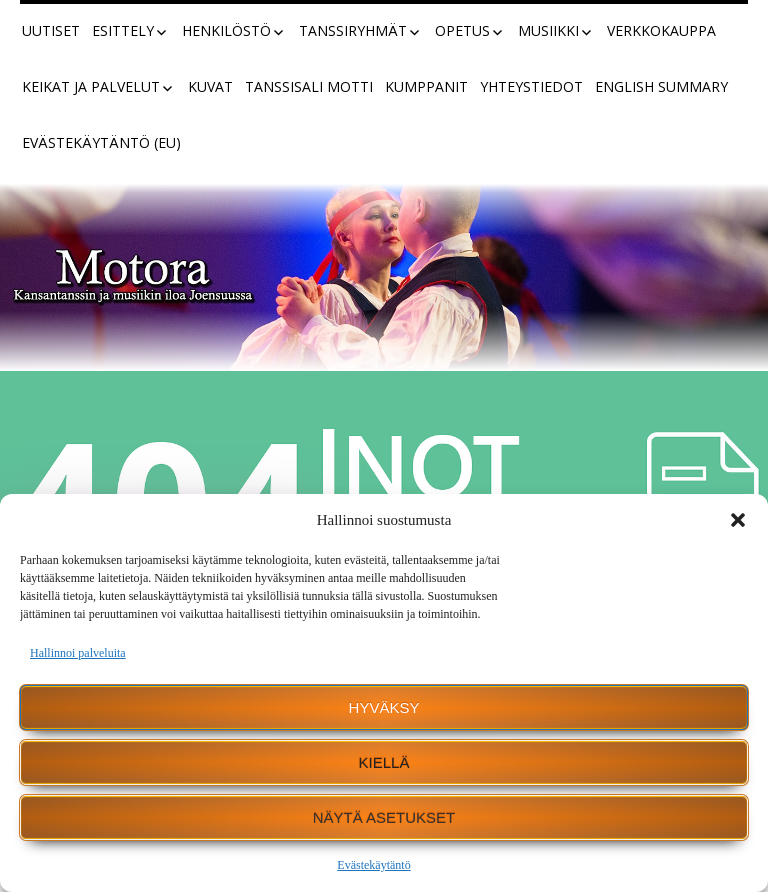 This screenshot has width=768, height=892. I want to click on Esittely, so click(123, 30).